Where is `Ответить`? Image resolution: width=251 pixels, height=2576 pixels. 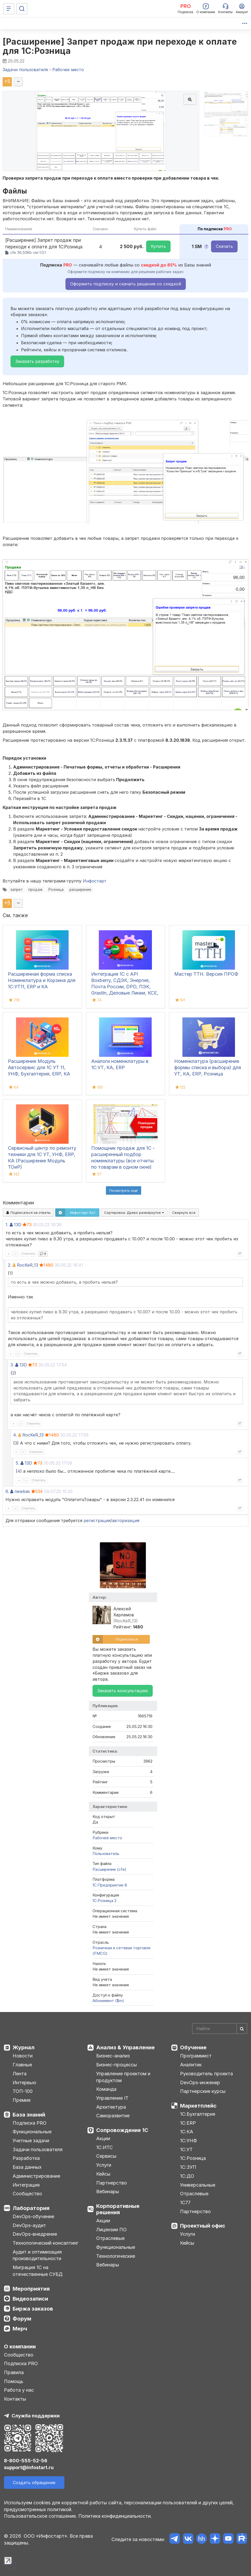 Ответить is located at coordinates (28, 1254).